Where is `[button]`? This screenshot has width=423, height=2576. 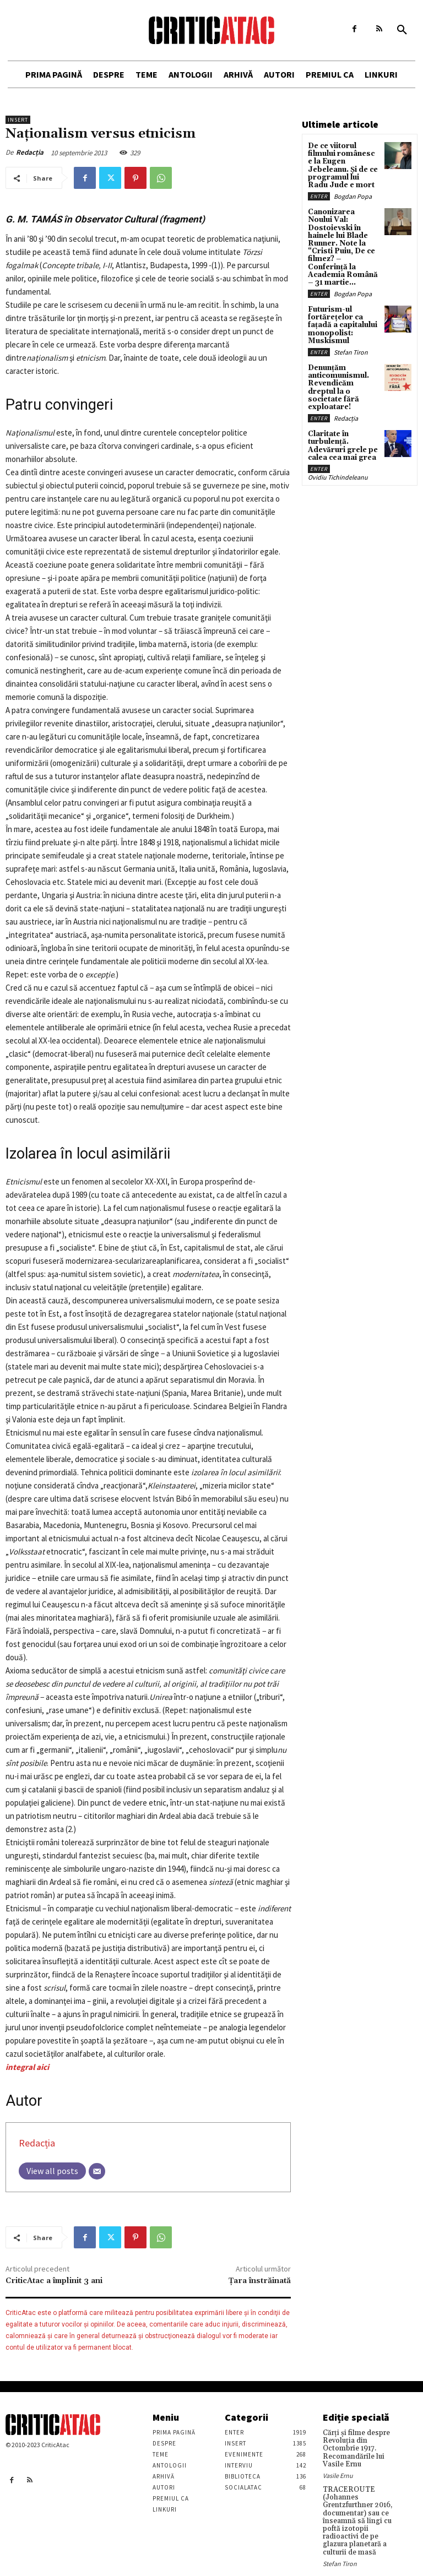 [button] is located at coordinates (402, 30).